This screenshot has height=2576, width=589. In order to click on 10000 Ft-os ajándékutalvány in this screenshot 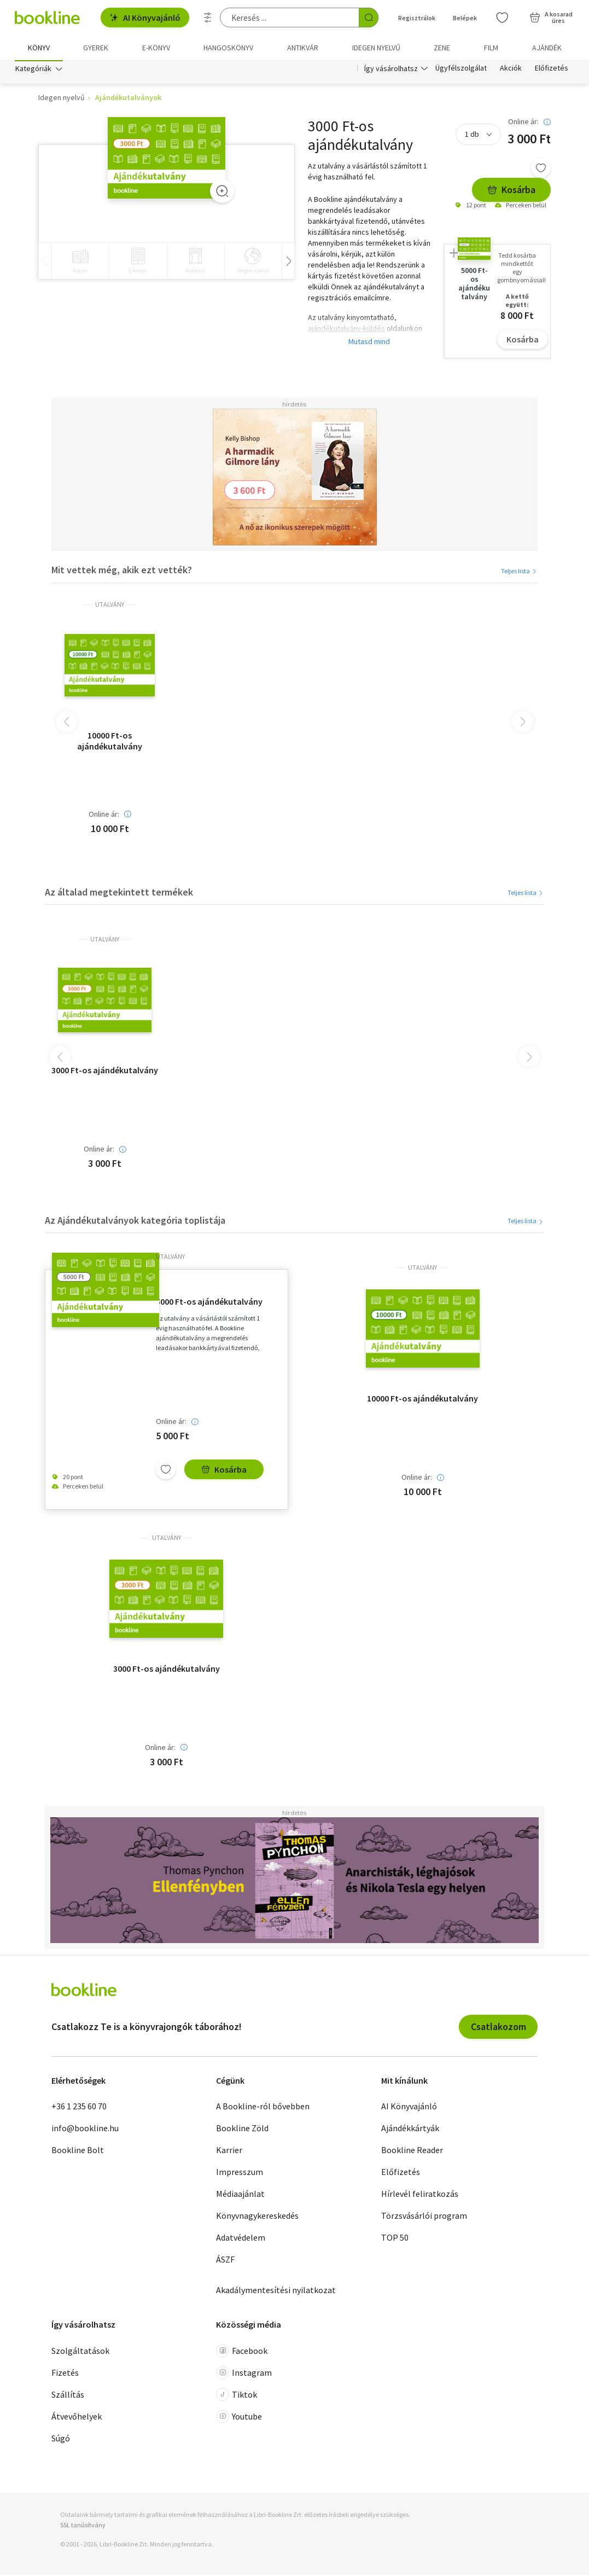, I will do `click(109, 742)`.